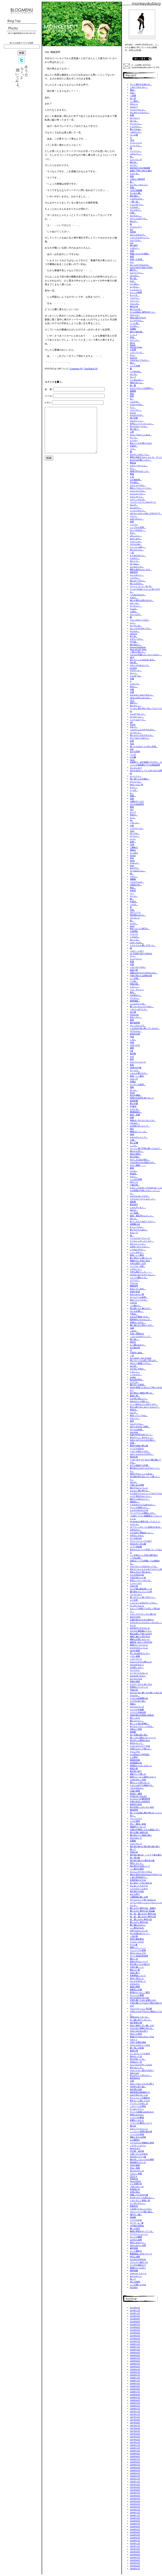 This screenshot has height=2576, width=162. I want to click on ぼうさん。, so click(135, 833).